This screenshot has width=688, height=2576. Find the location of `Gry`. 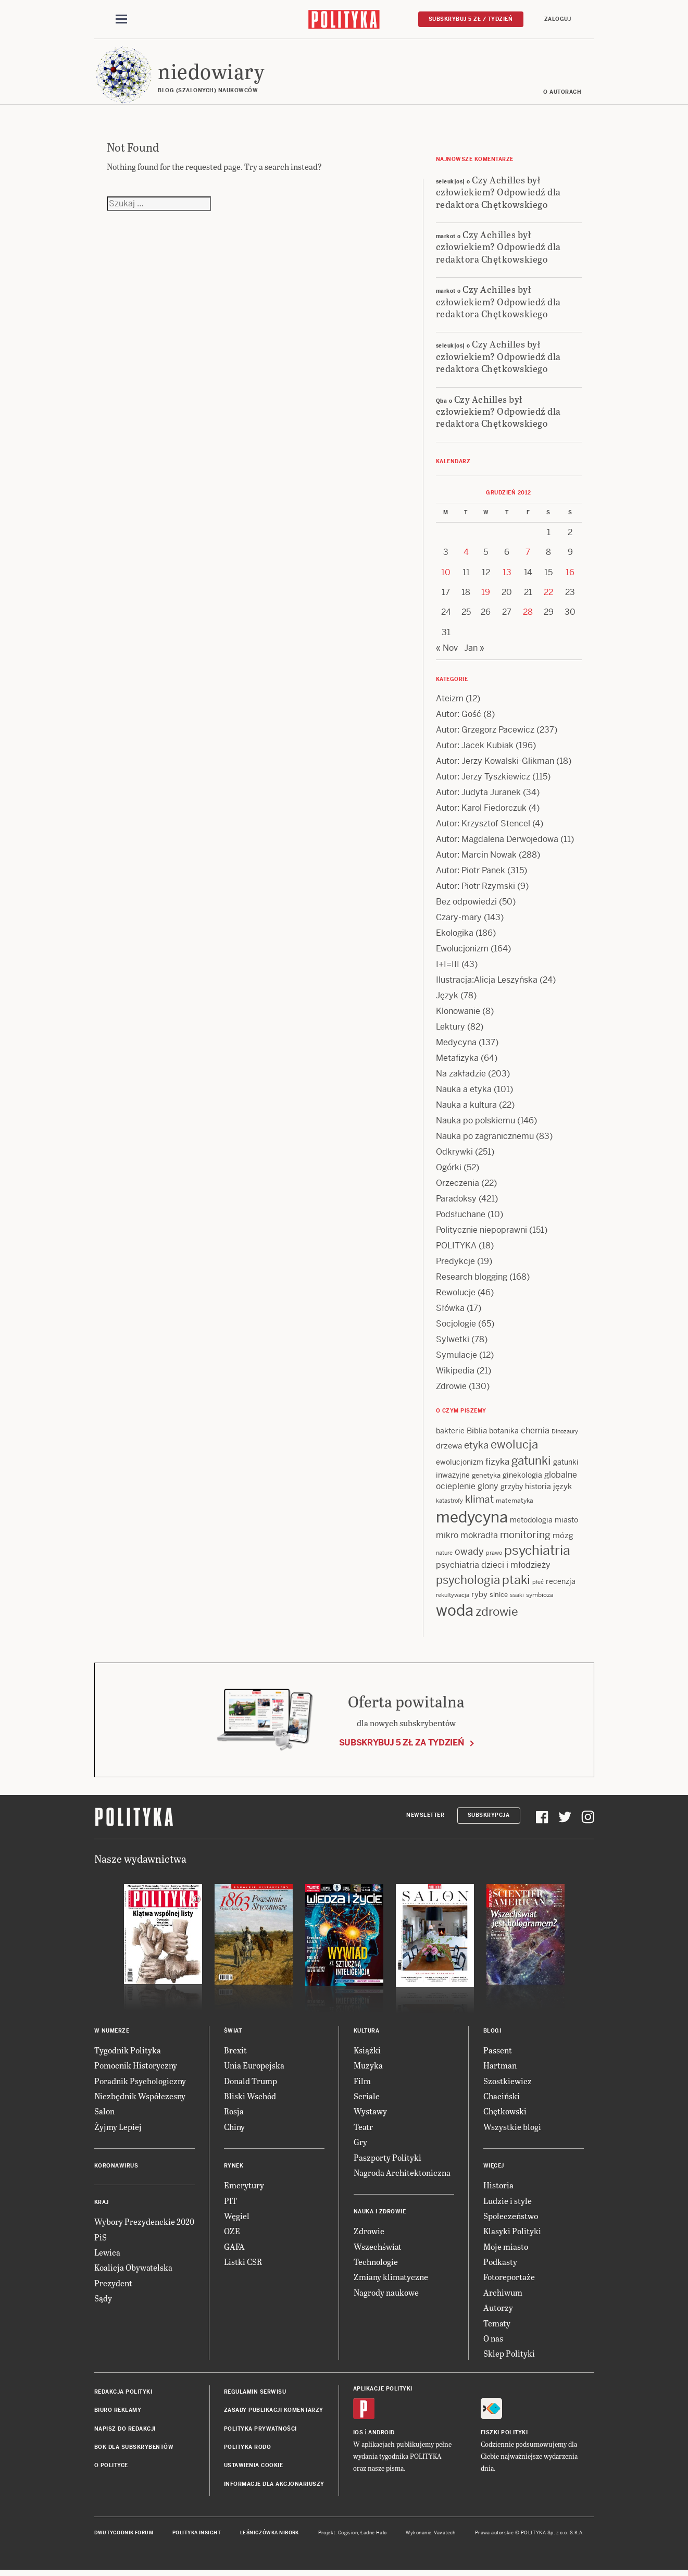

Gry is located at coordinates (360, 2145).